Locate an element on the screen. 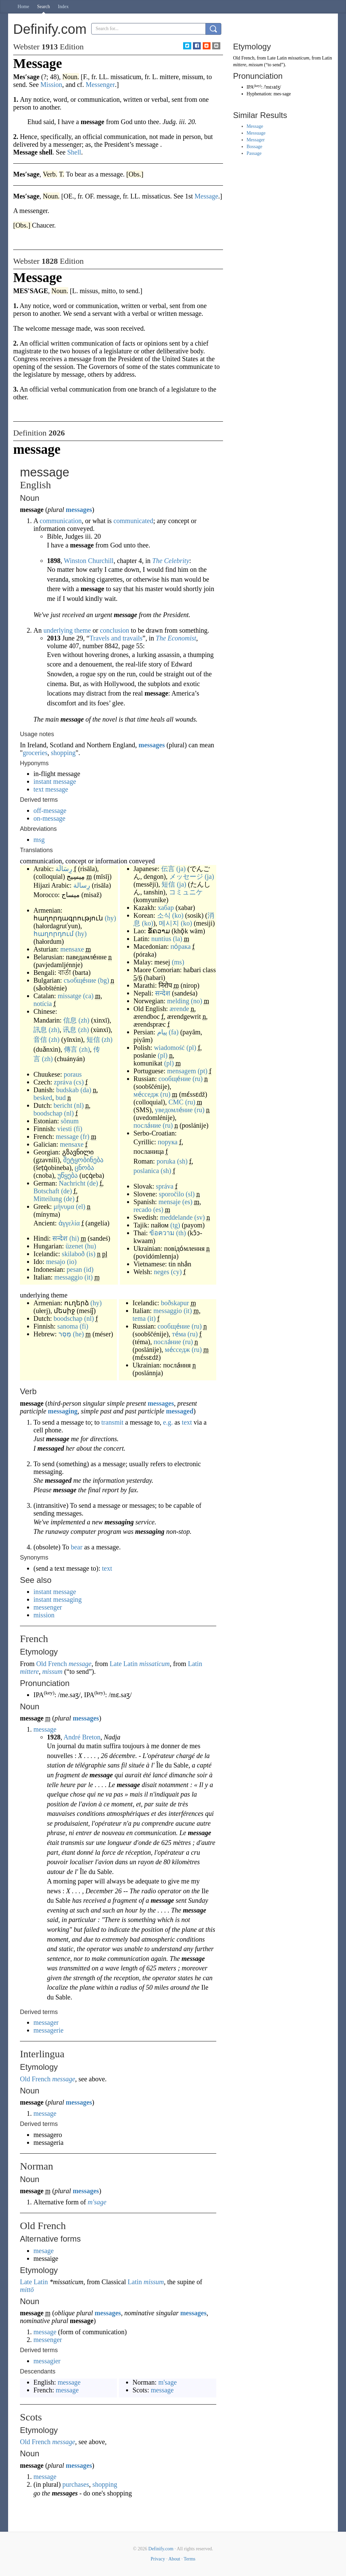 The width and height of the screenshot is (346, 2576). mensaxe is located at coordinates (72, 949).